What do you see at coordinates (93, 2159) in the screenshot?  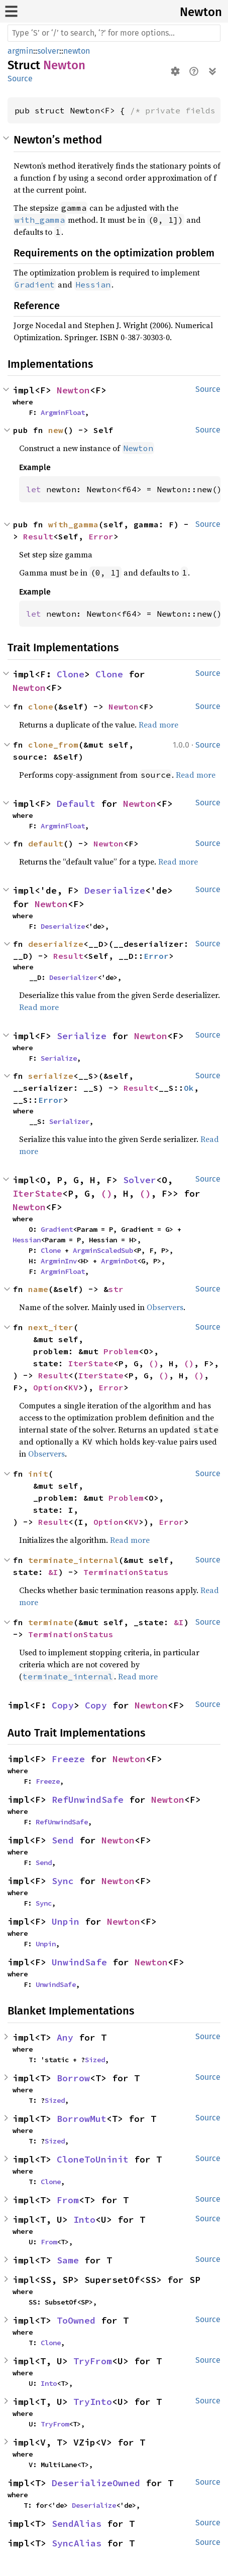 I see `CloneToUninit` at bounding box center [93, 2159].